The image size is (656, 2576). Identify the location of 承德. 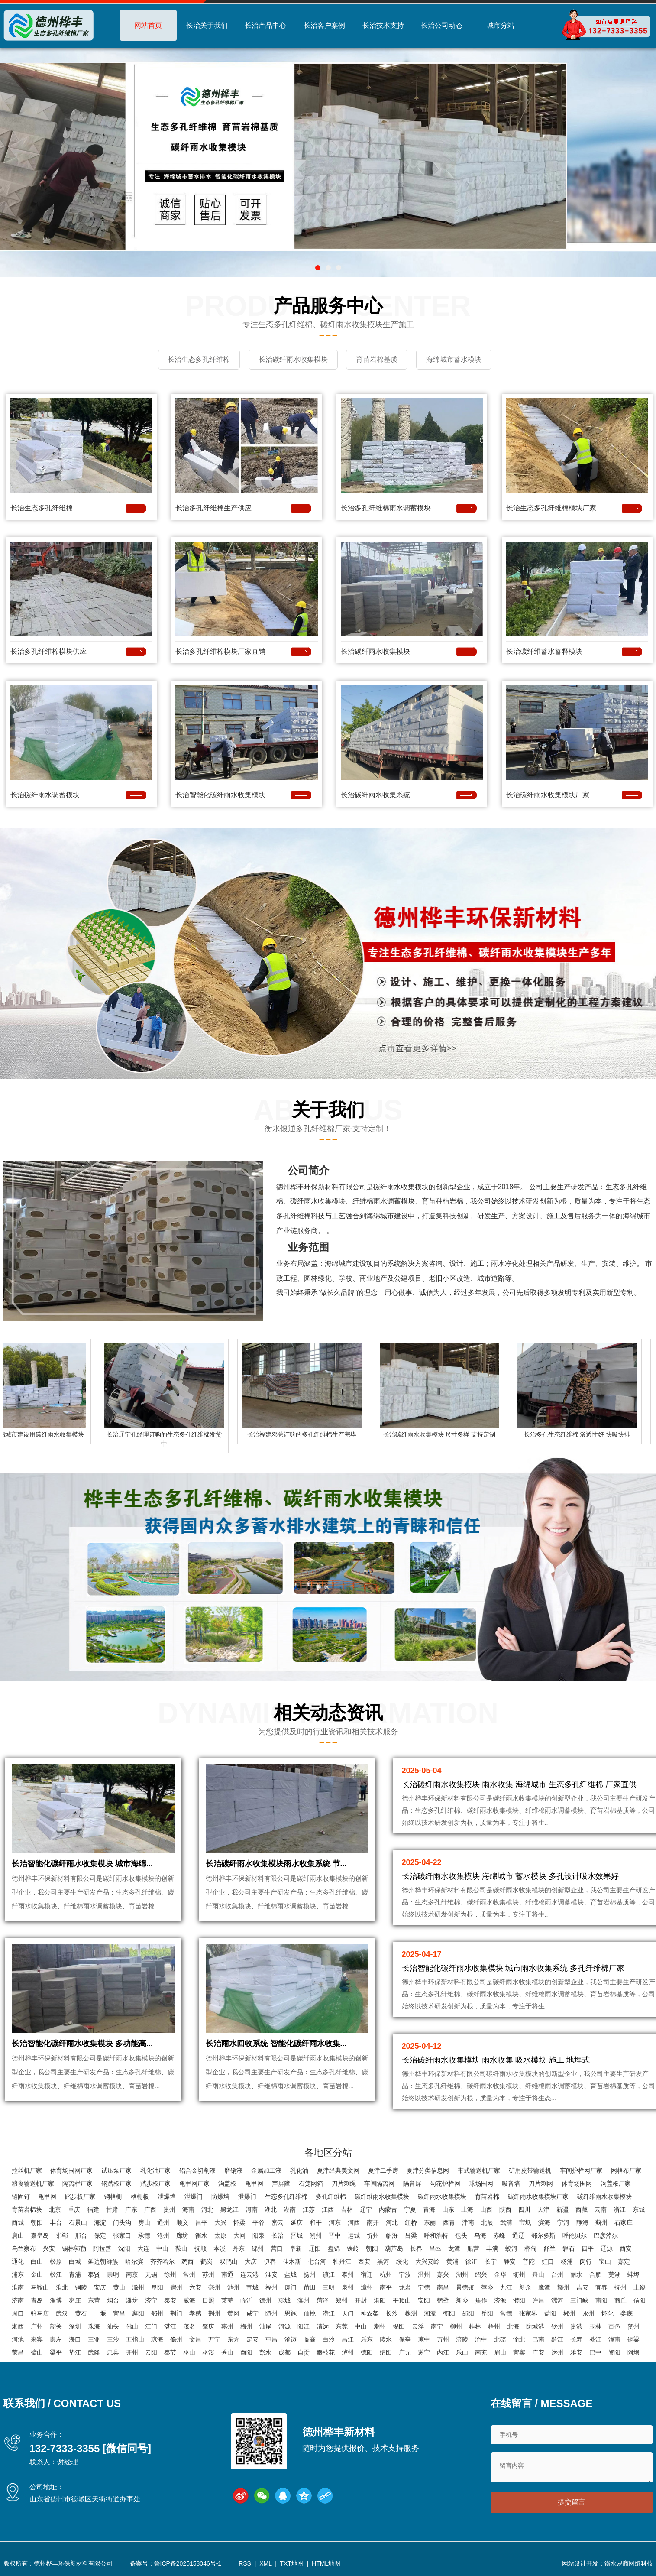
(144, 2235).